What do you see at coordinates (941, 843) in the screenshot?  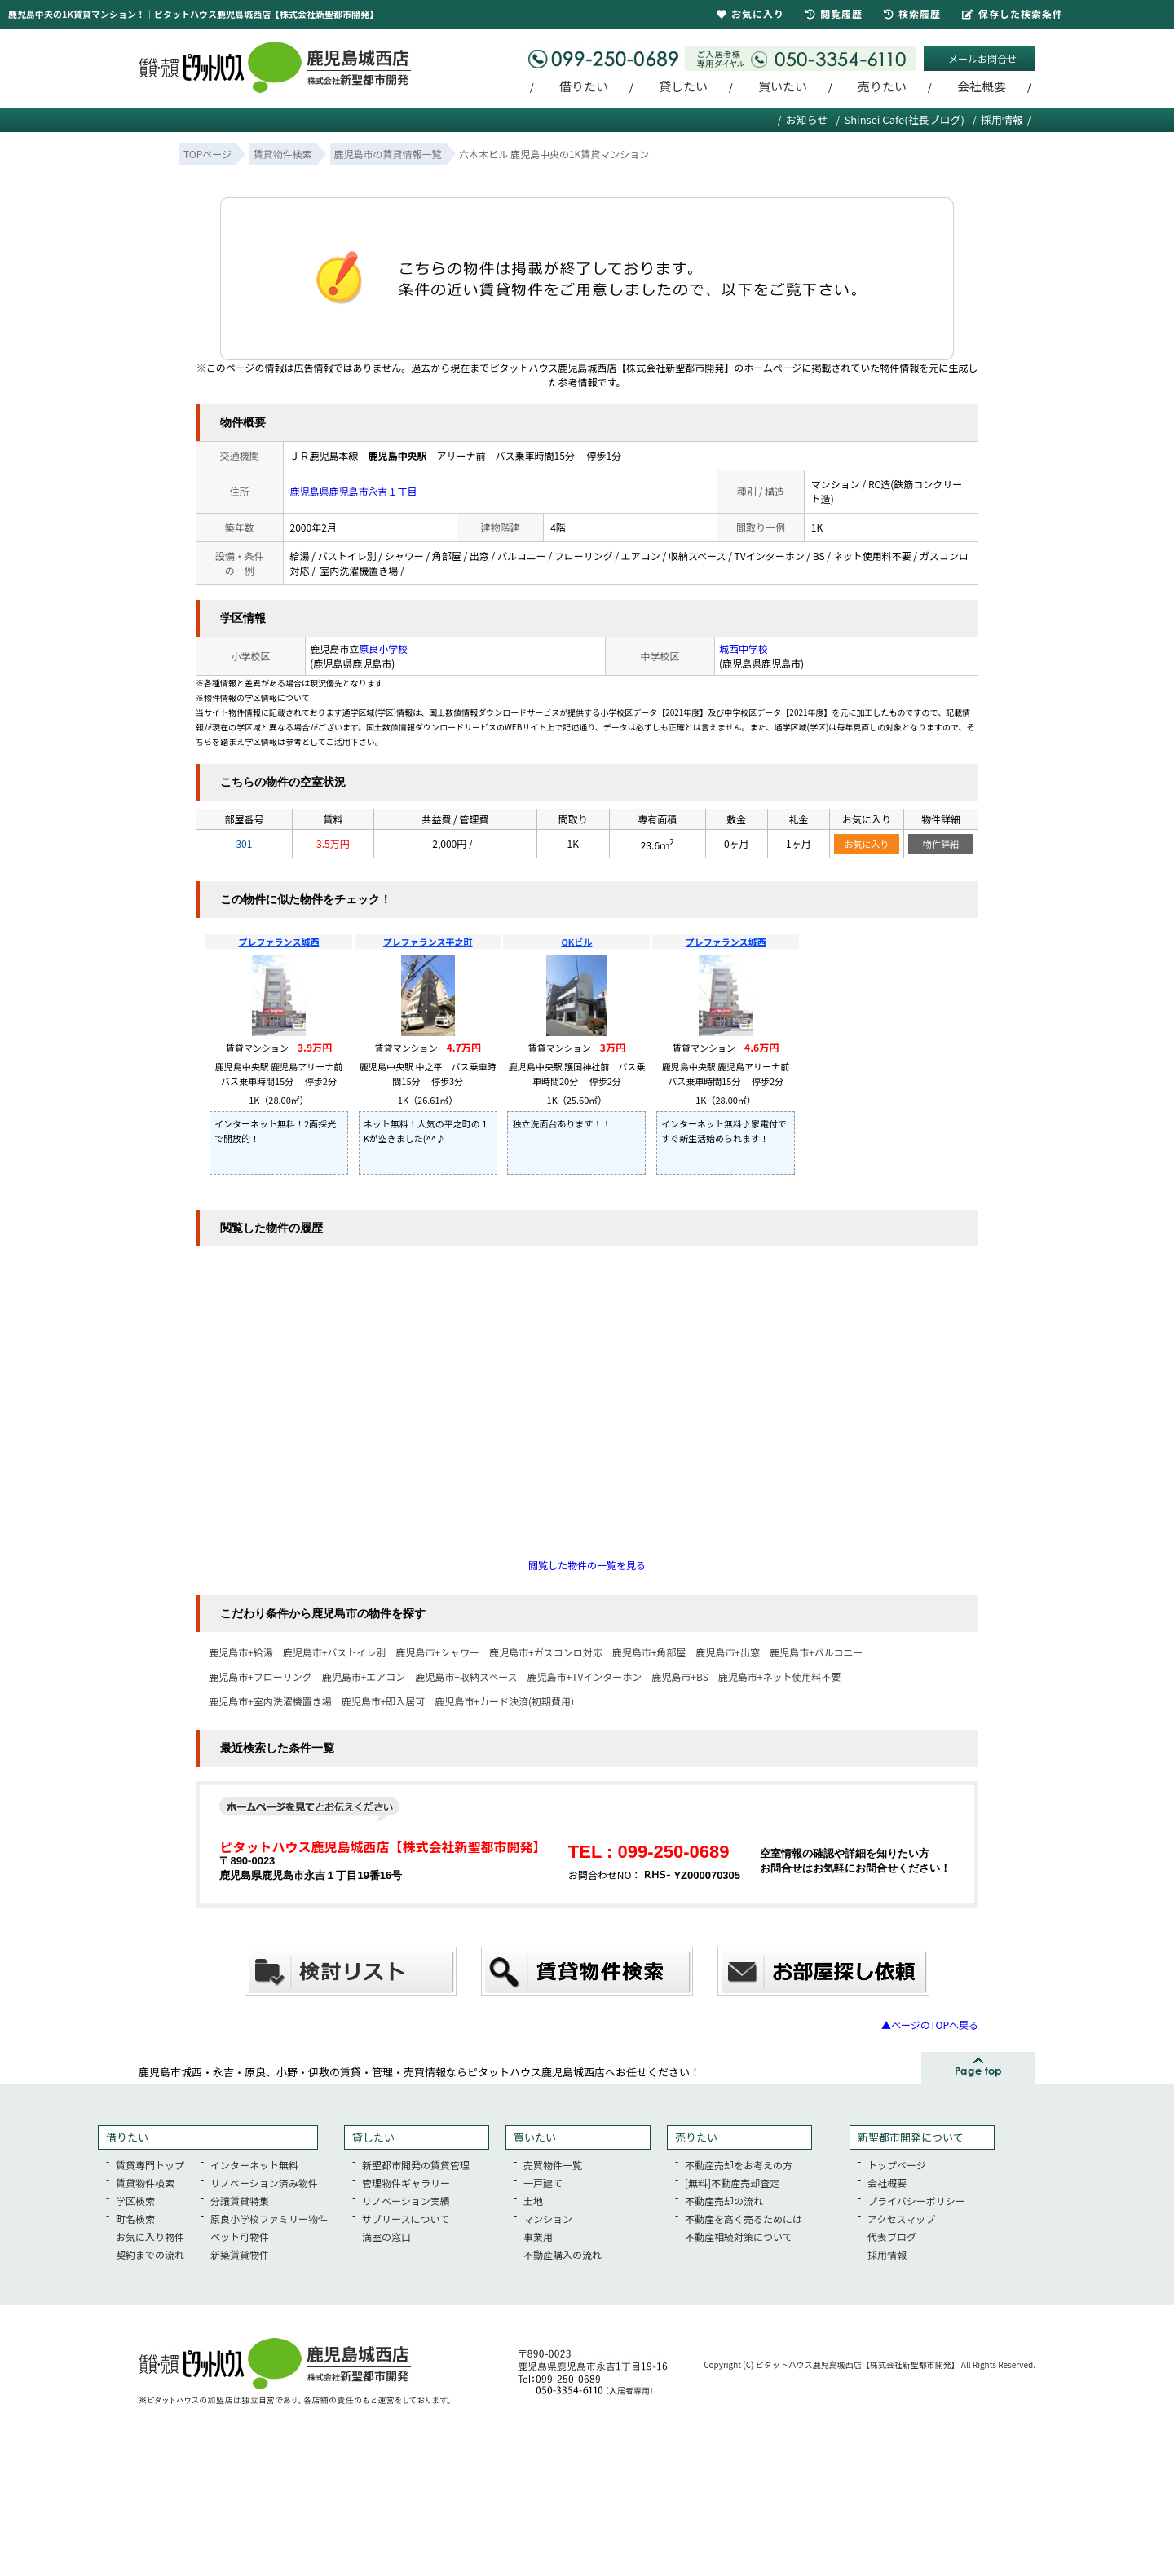 I see `物件詳細` at bounding box center [941, 843].